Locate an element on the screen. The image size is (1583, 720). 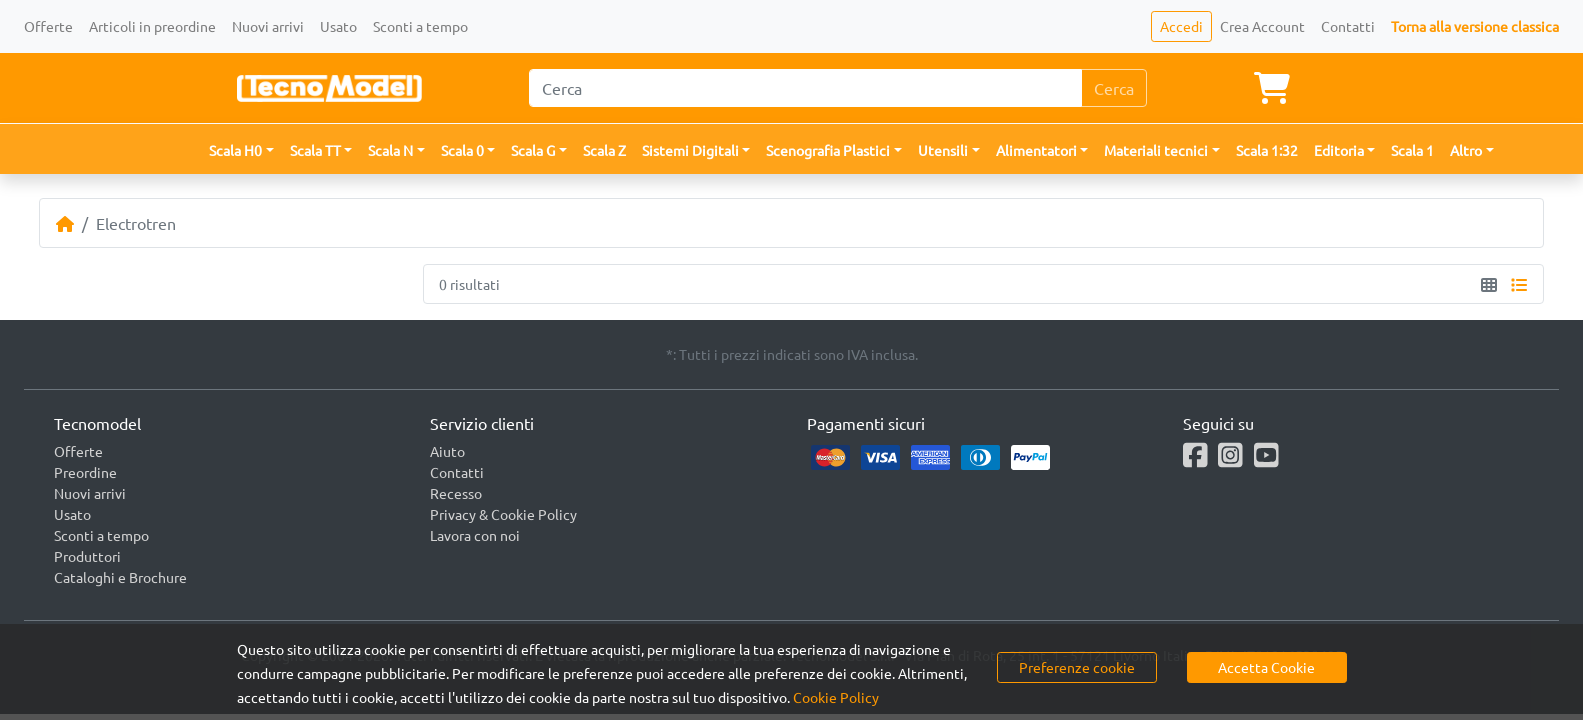
Scala Z is located at coordinates (604, 150).